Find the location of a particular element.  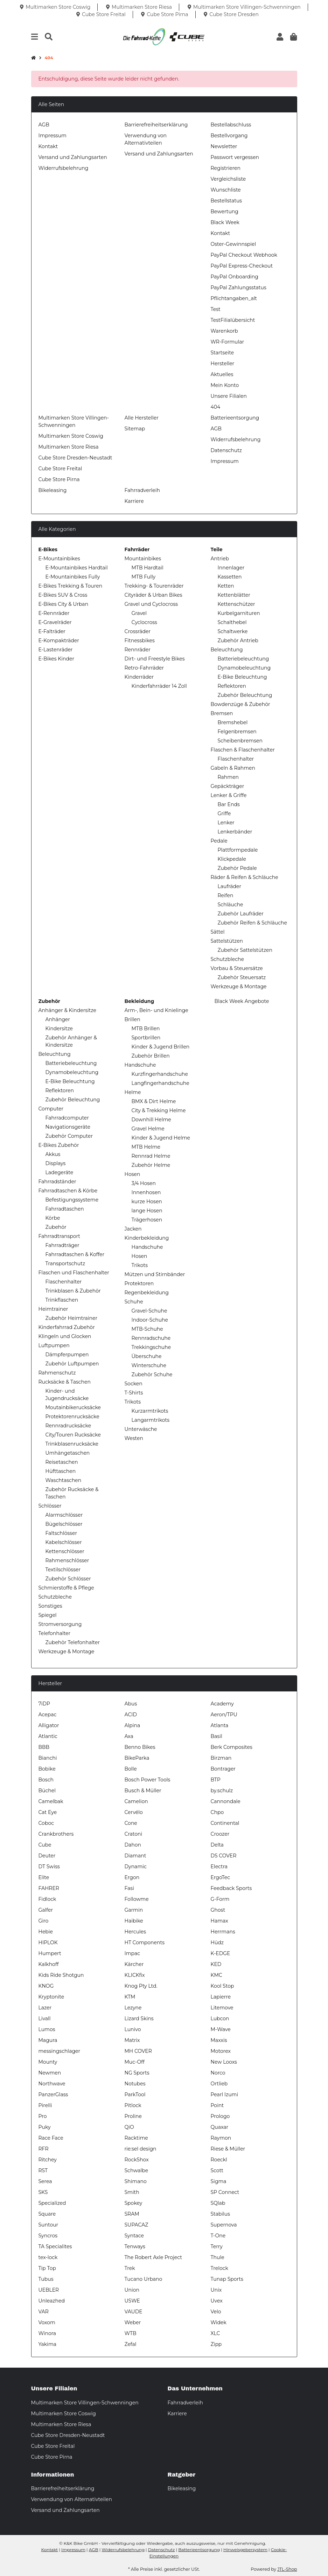

Schalthebel is located at coordinates (232, 622).